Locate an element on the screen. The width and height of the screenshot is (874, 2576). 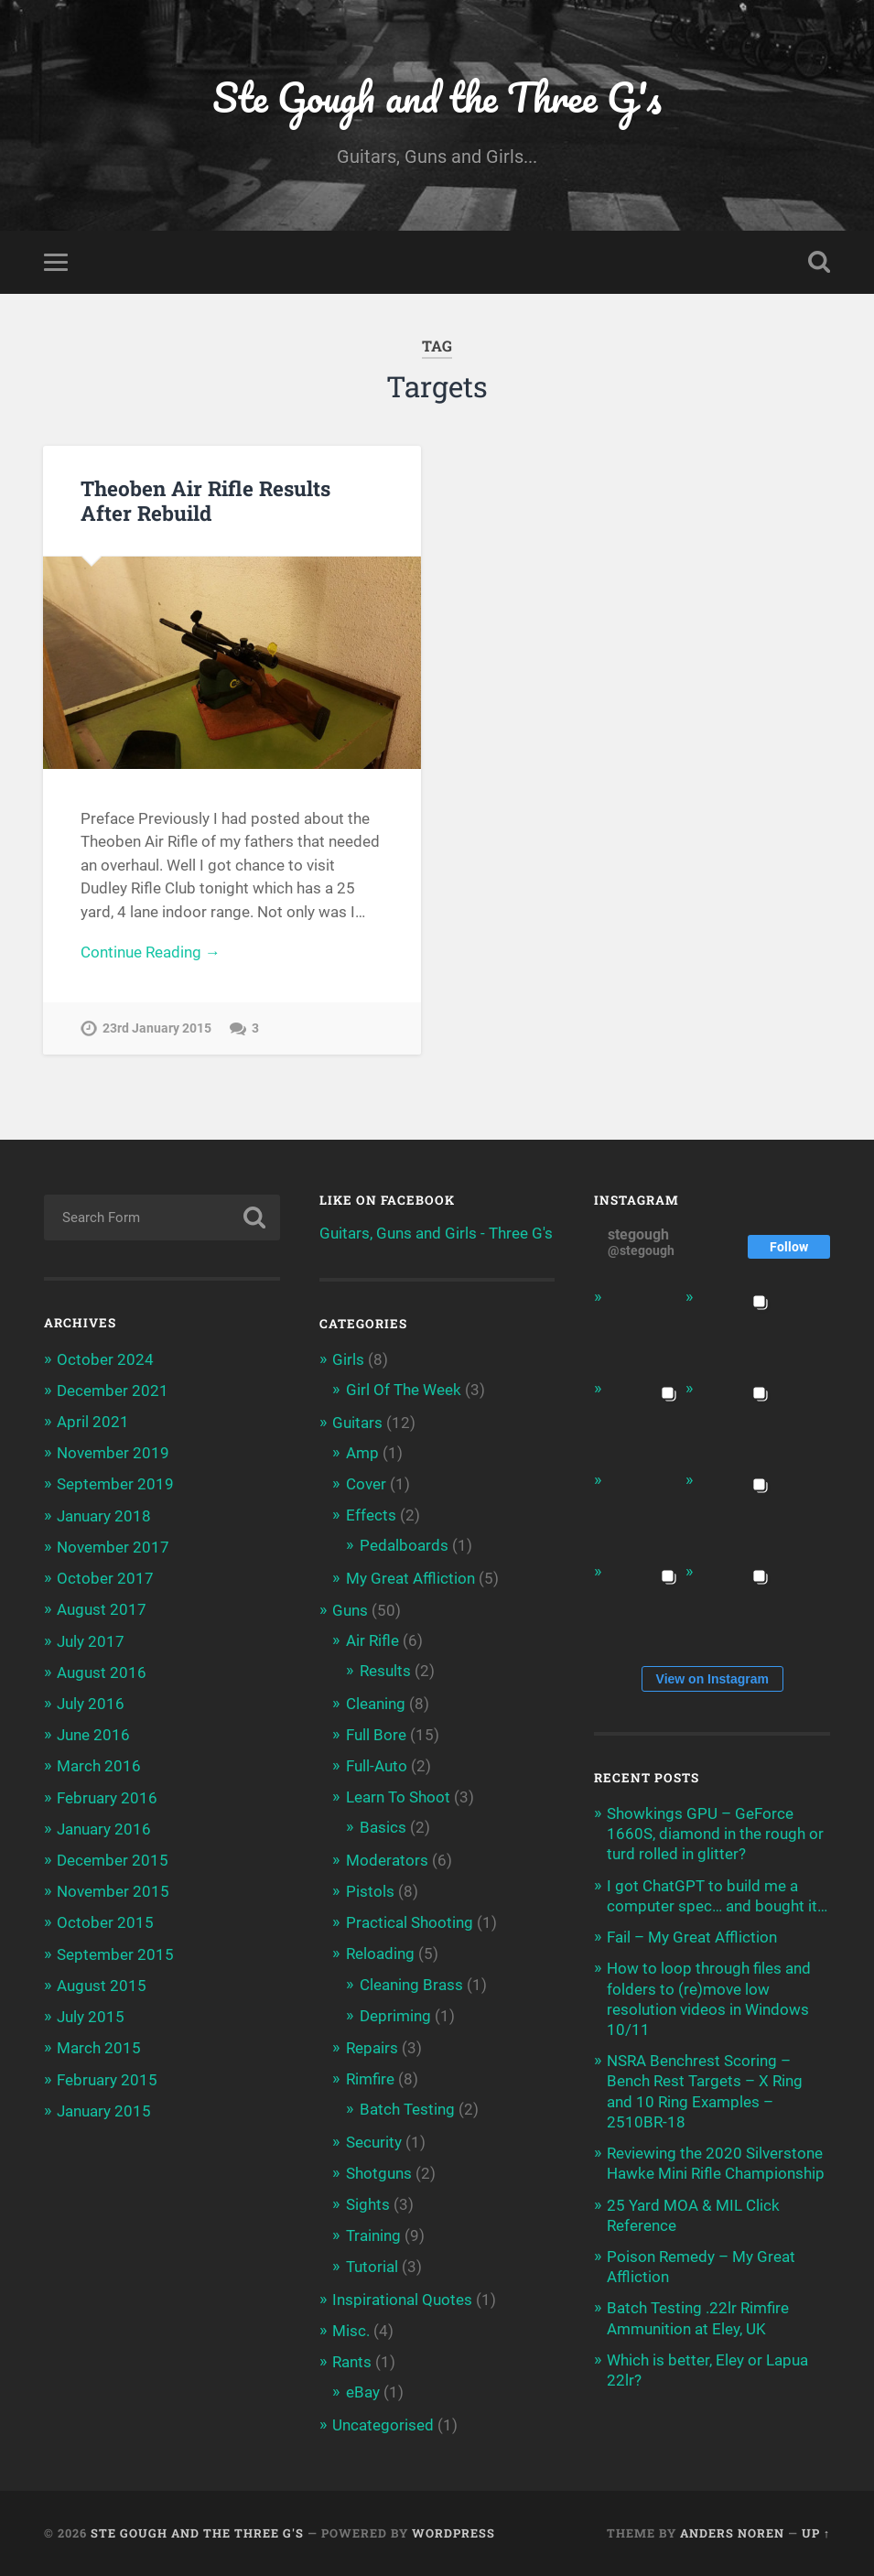
Effects is located at coordinates (371, 1516).